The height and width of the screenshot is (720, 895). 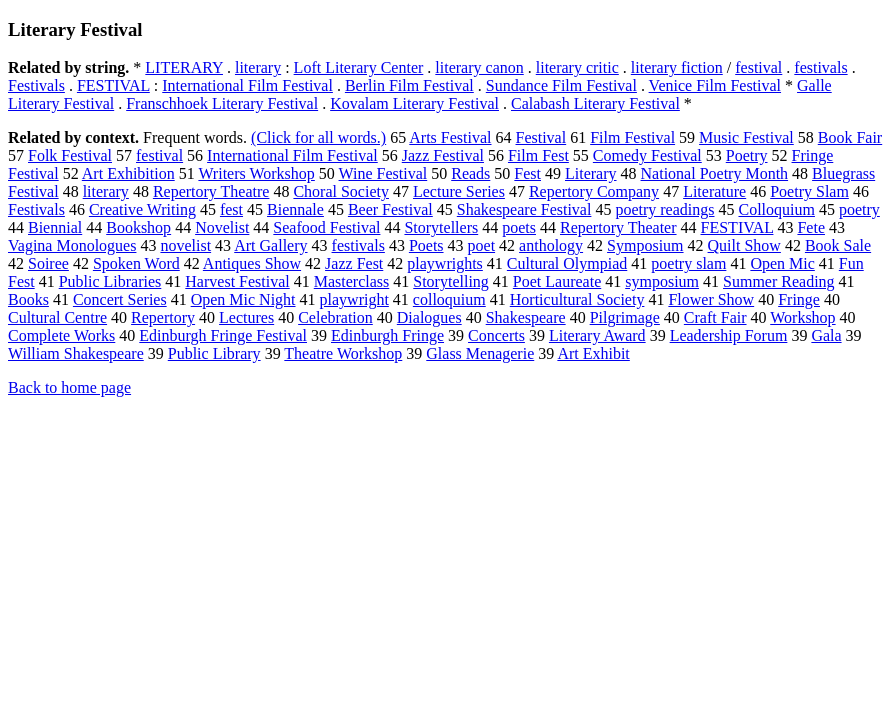 I want to click on FESTIVAL, so click(x=113, y=85).